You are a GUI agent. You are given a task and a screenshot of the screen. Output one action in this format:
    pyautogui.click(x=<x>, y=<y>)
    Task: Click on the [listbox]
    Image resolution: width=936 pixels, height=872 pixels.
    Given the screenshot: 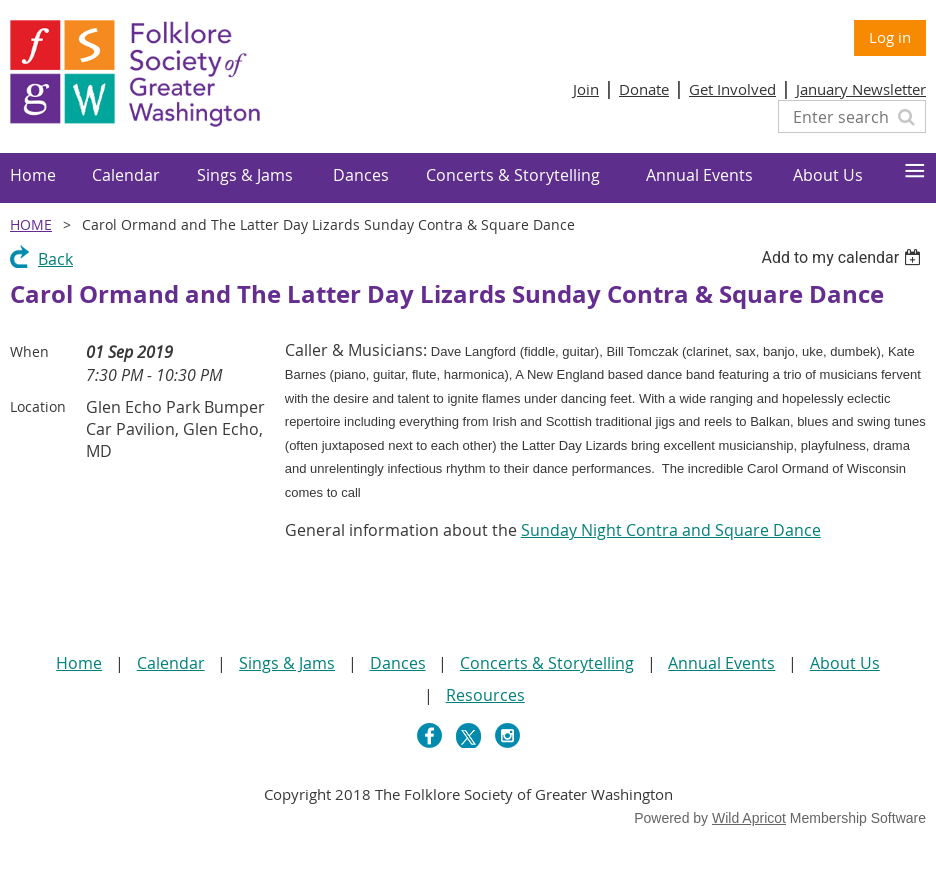 What is the action you would take?
    pyautogui.click(x=843, y=257)
    